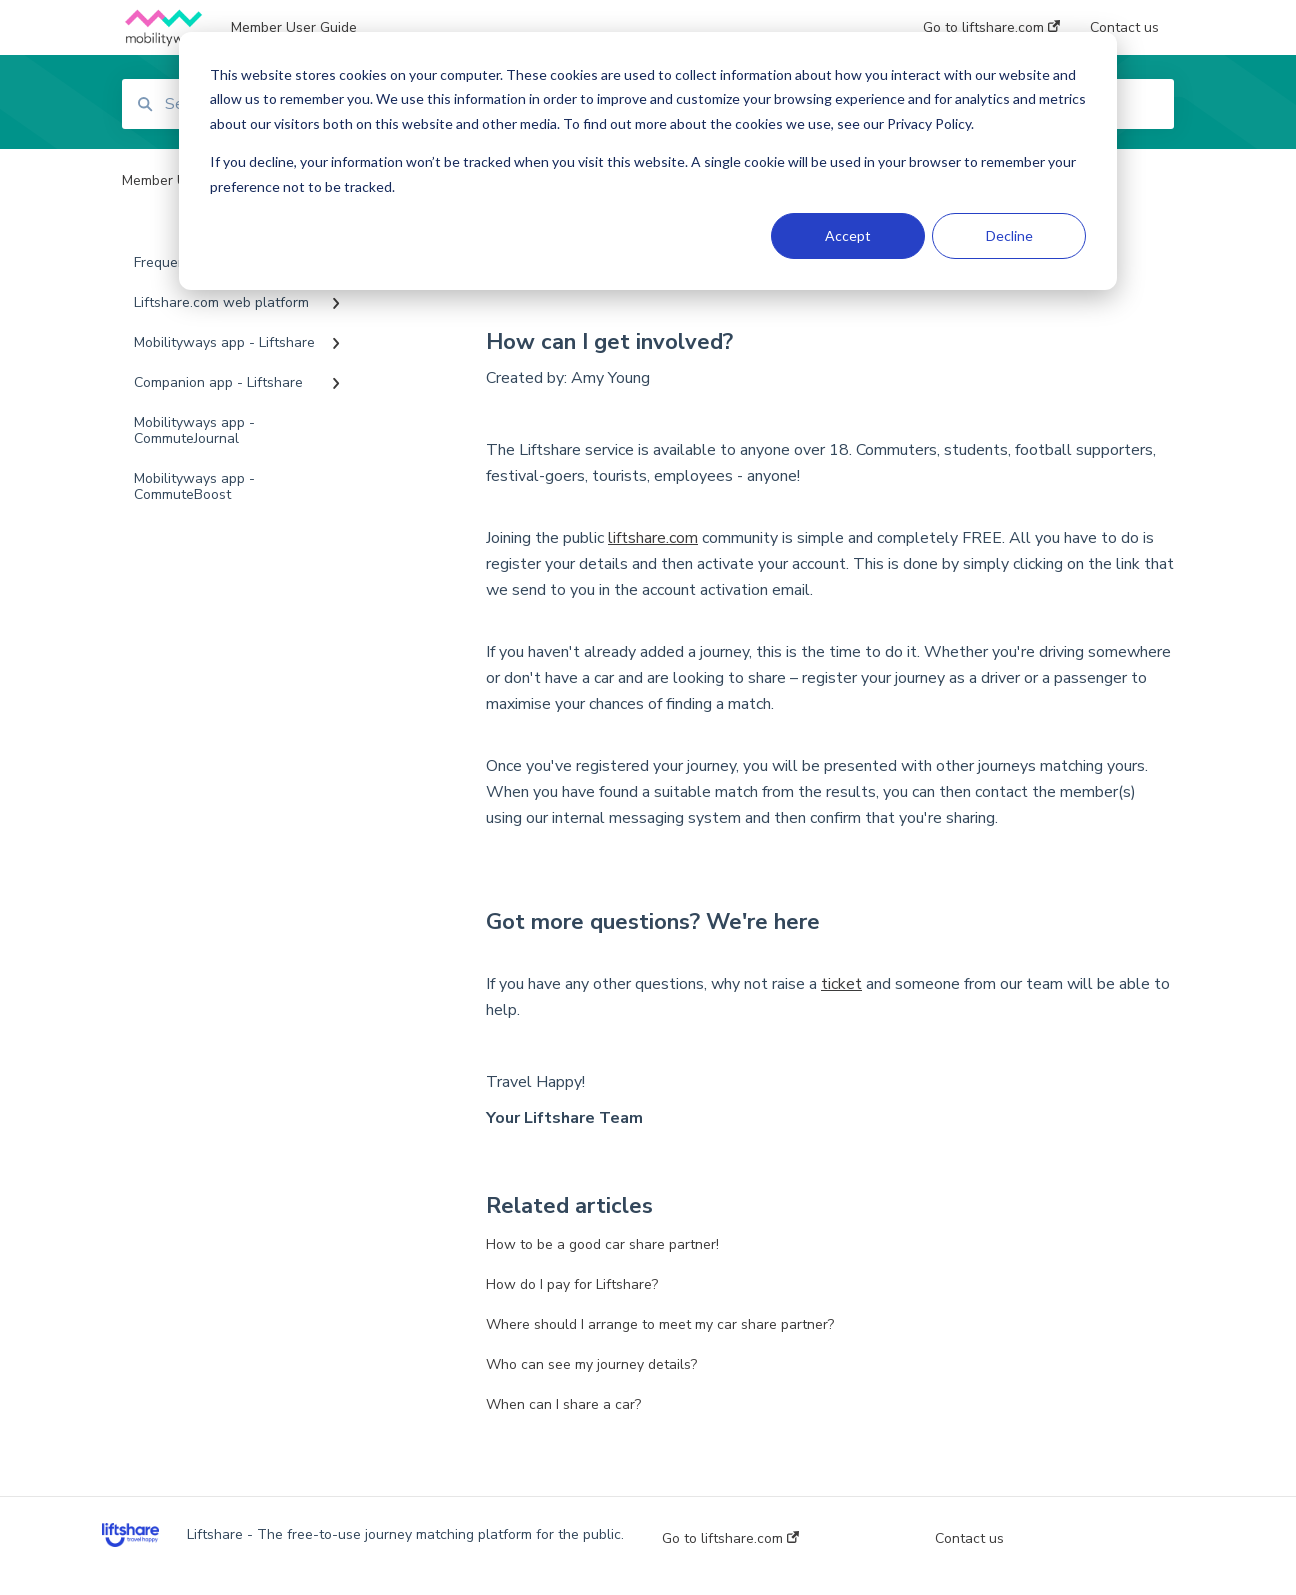  Describe the element at coordinates (572, 1284) in the screenshot. I see `How do I pay for Liftshare?` at that location.